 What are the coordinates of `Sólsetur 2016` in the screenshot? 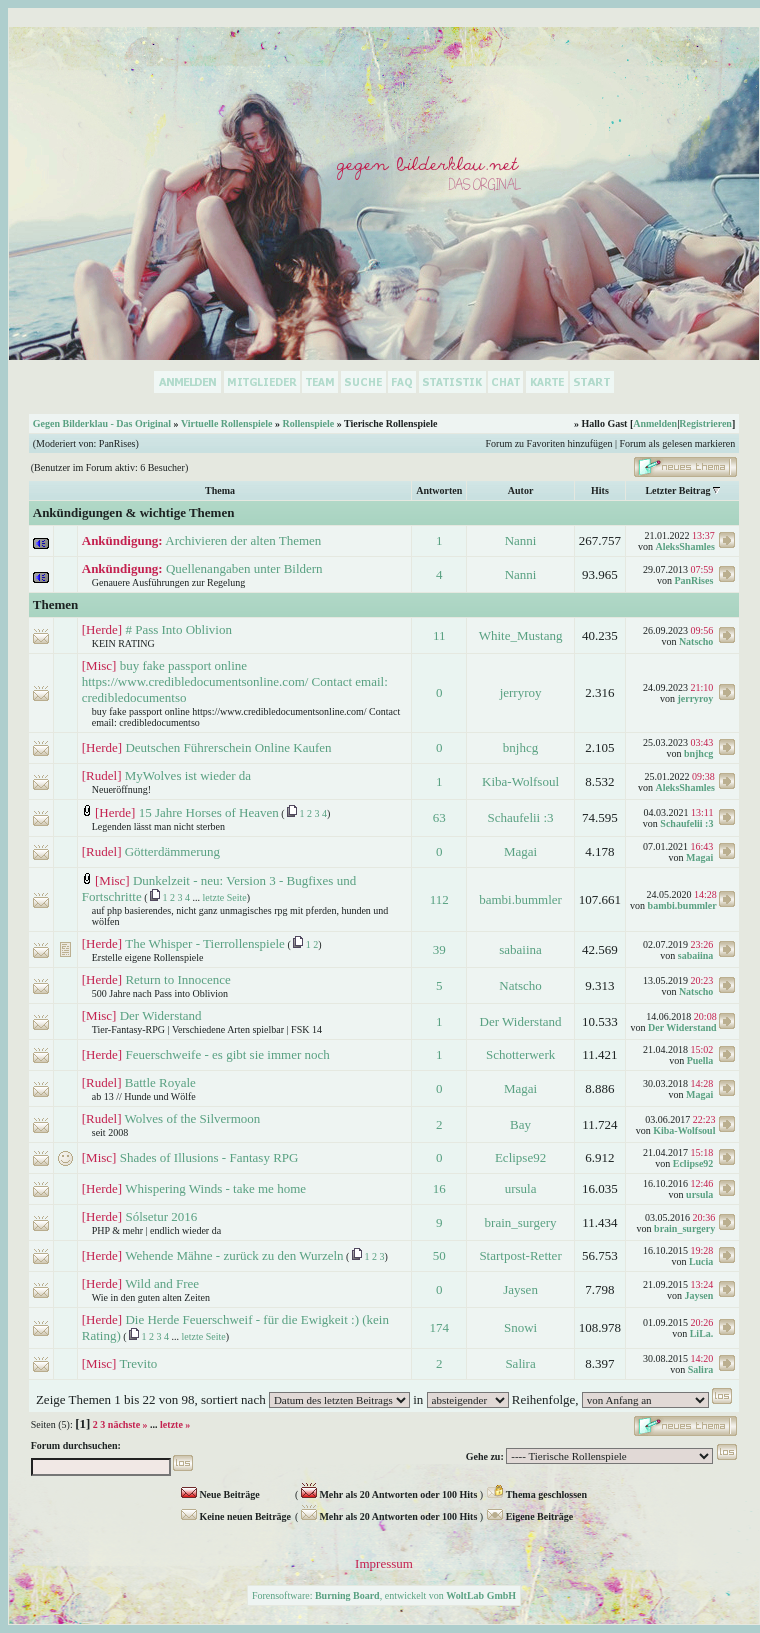 It's located at (161, 1216).